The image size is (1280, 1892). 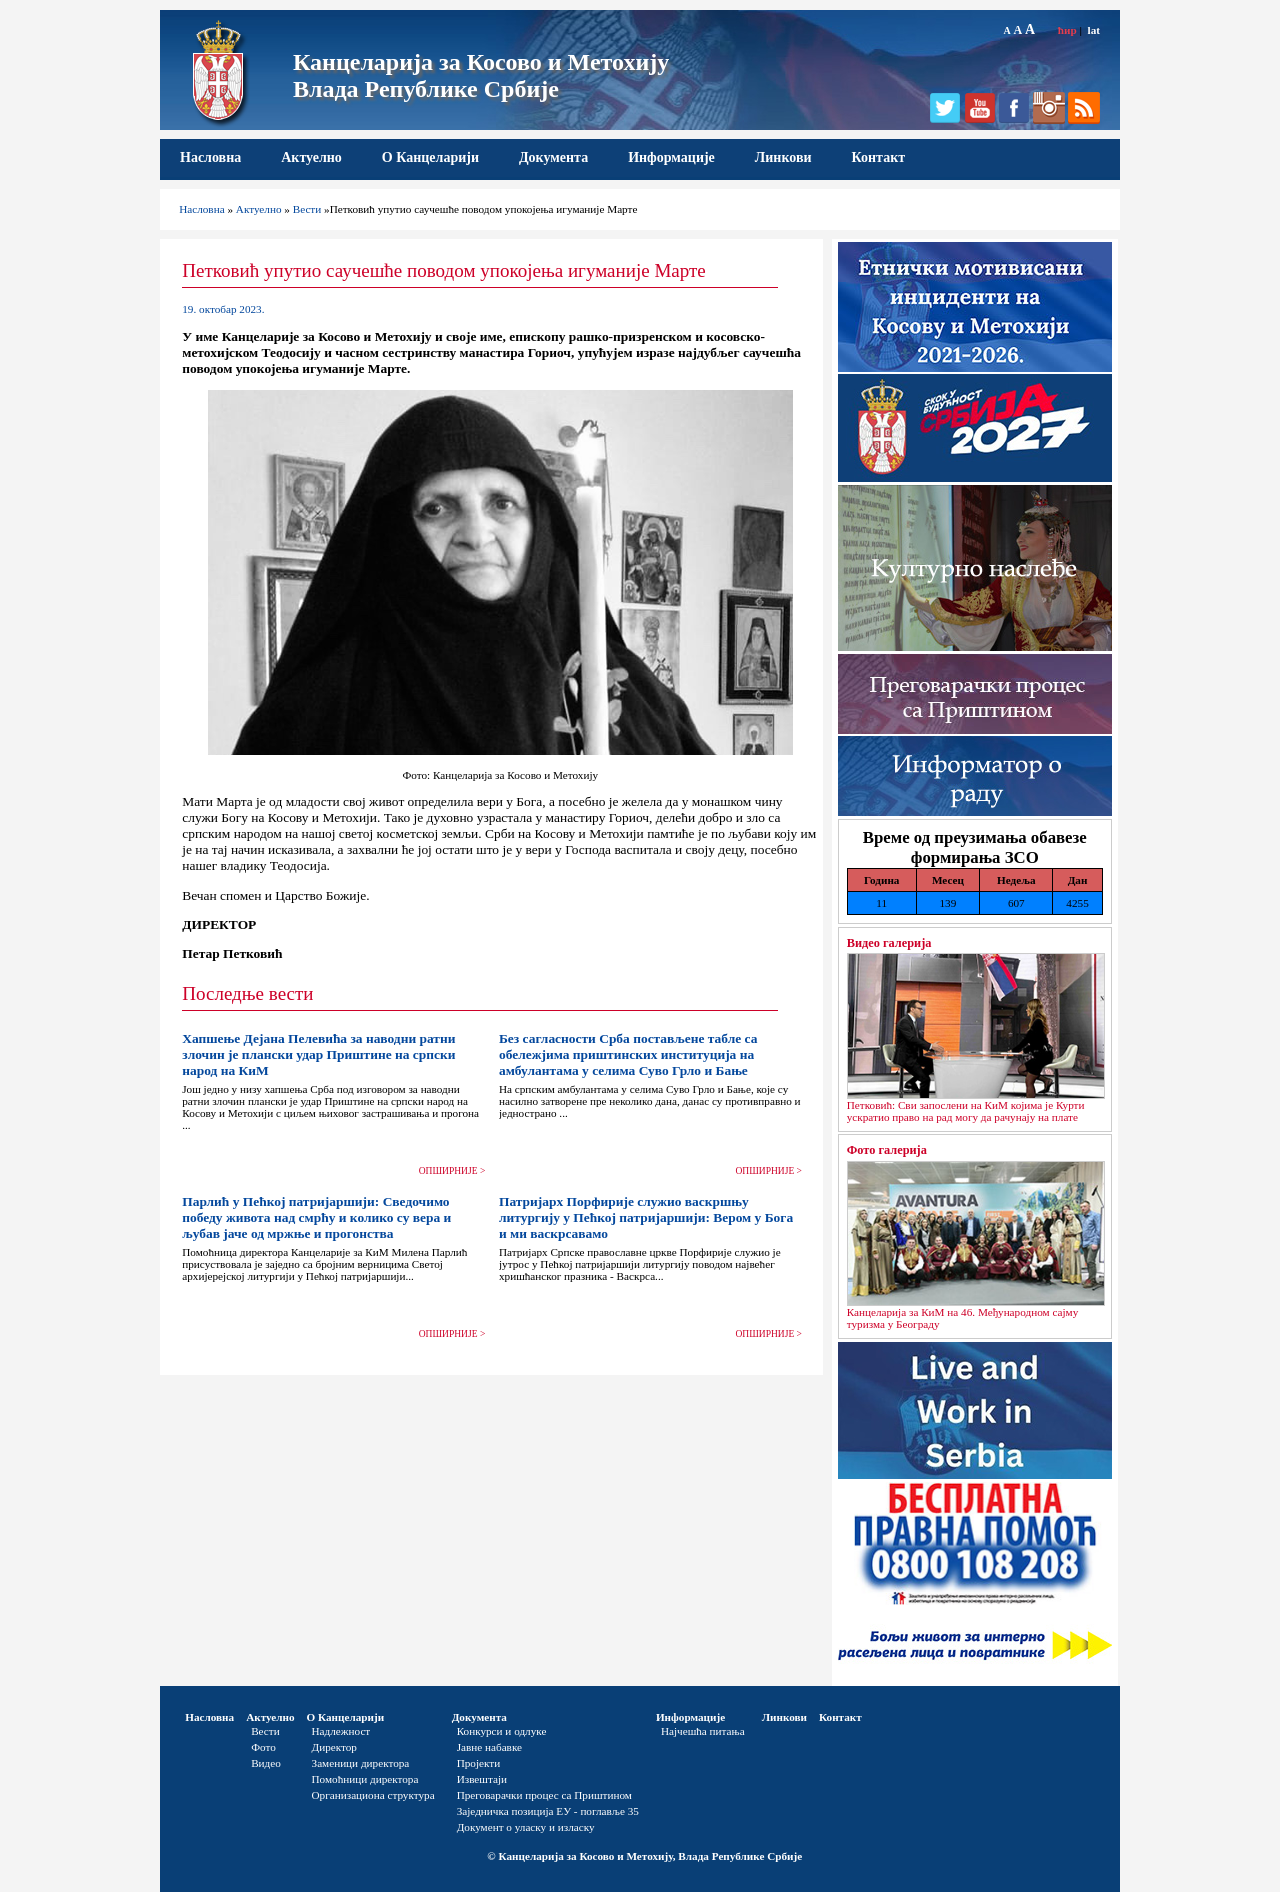 What do you see at coordinates (316, 1217) in the screenshot?
I see `Парлић у Пећкој патријаршији: Сведочимо победу живота над смрћу и колико су вера и љубав јаче од мржње и прогонства` at bounding box center [316, 1217].